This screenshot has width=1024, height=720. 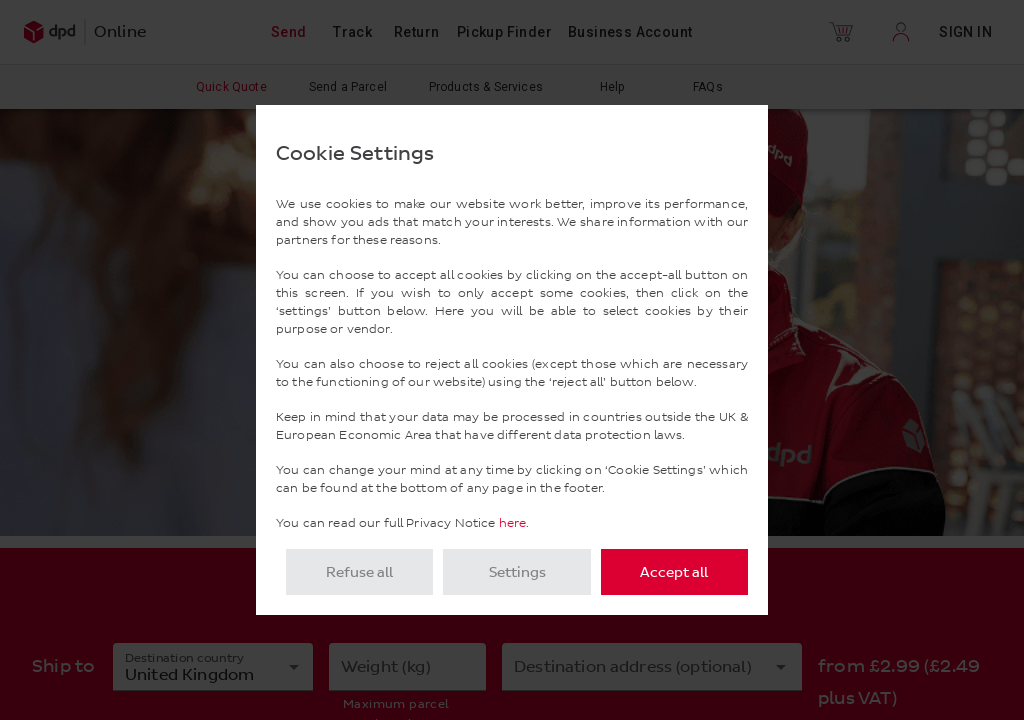 What do you see at coordinates (359, 572) in the screenshot?
I see `Refuse all [listitem]` at bounding box center [359, 572].